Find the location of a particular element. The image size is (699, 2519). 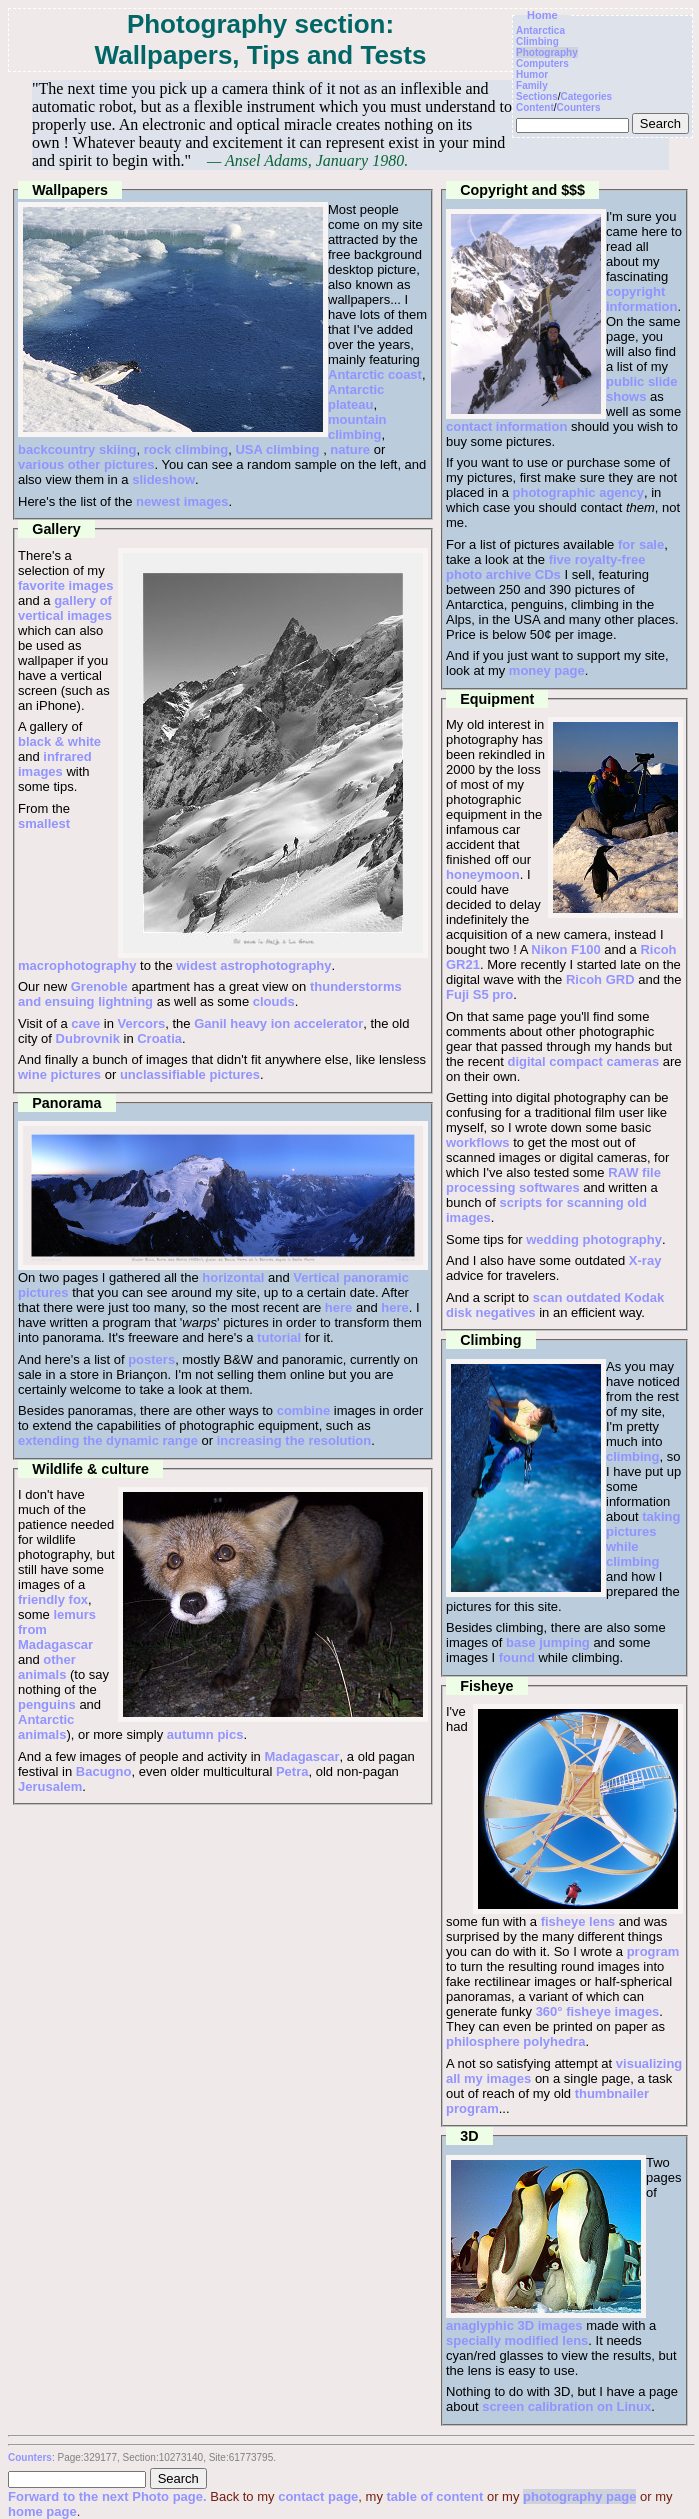

wedding photography is located at coordinates (594, 1239).